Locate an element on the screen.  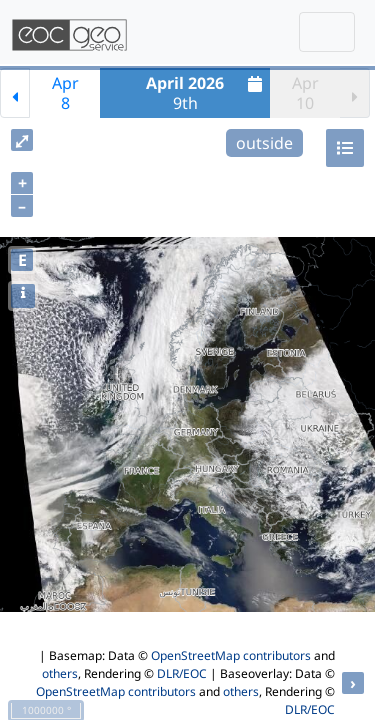
others is located at coordinates (60, 673).